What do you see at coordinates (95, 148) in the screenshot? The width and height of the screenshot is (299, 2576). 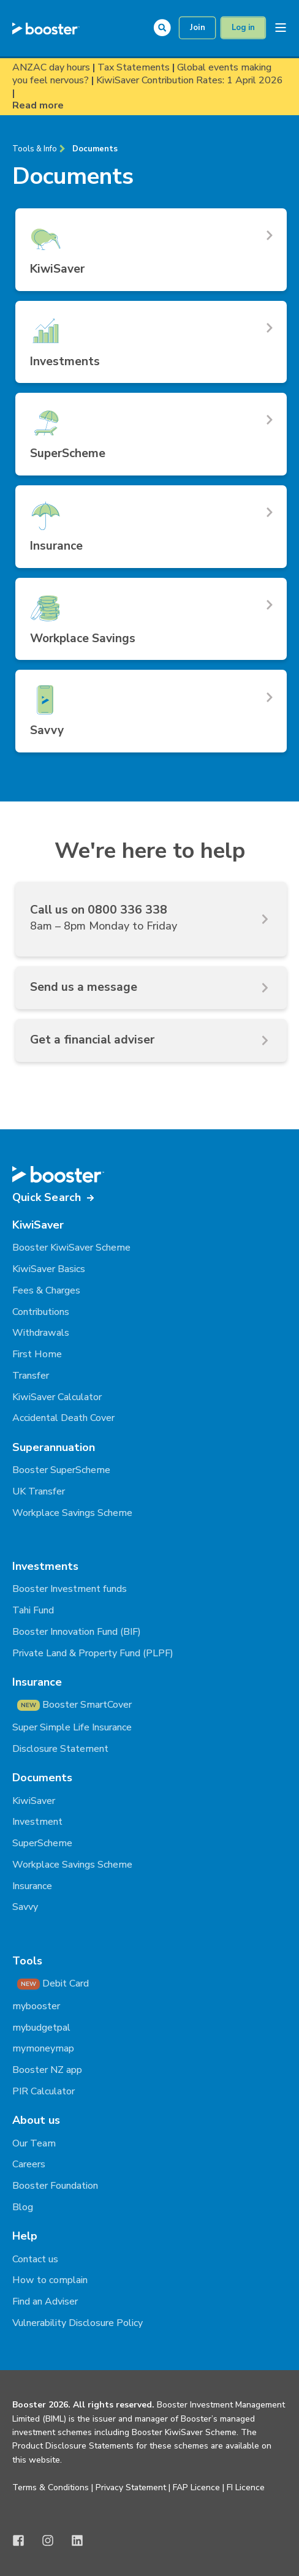 I see `Documents` at bounding box center [95, 148].